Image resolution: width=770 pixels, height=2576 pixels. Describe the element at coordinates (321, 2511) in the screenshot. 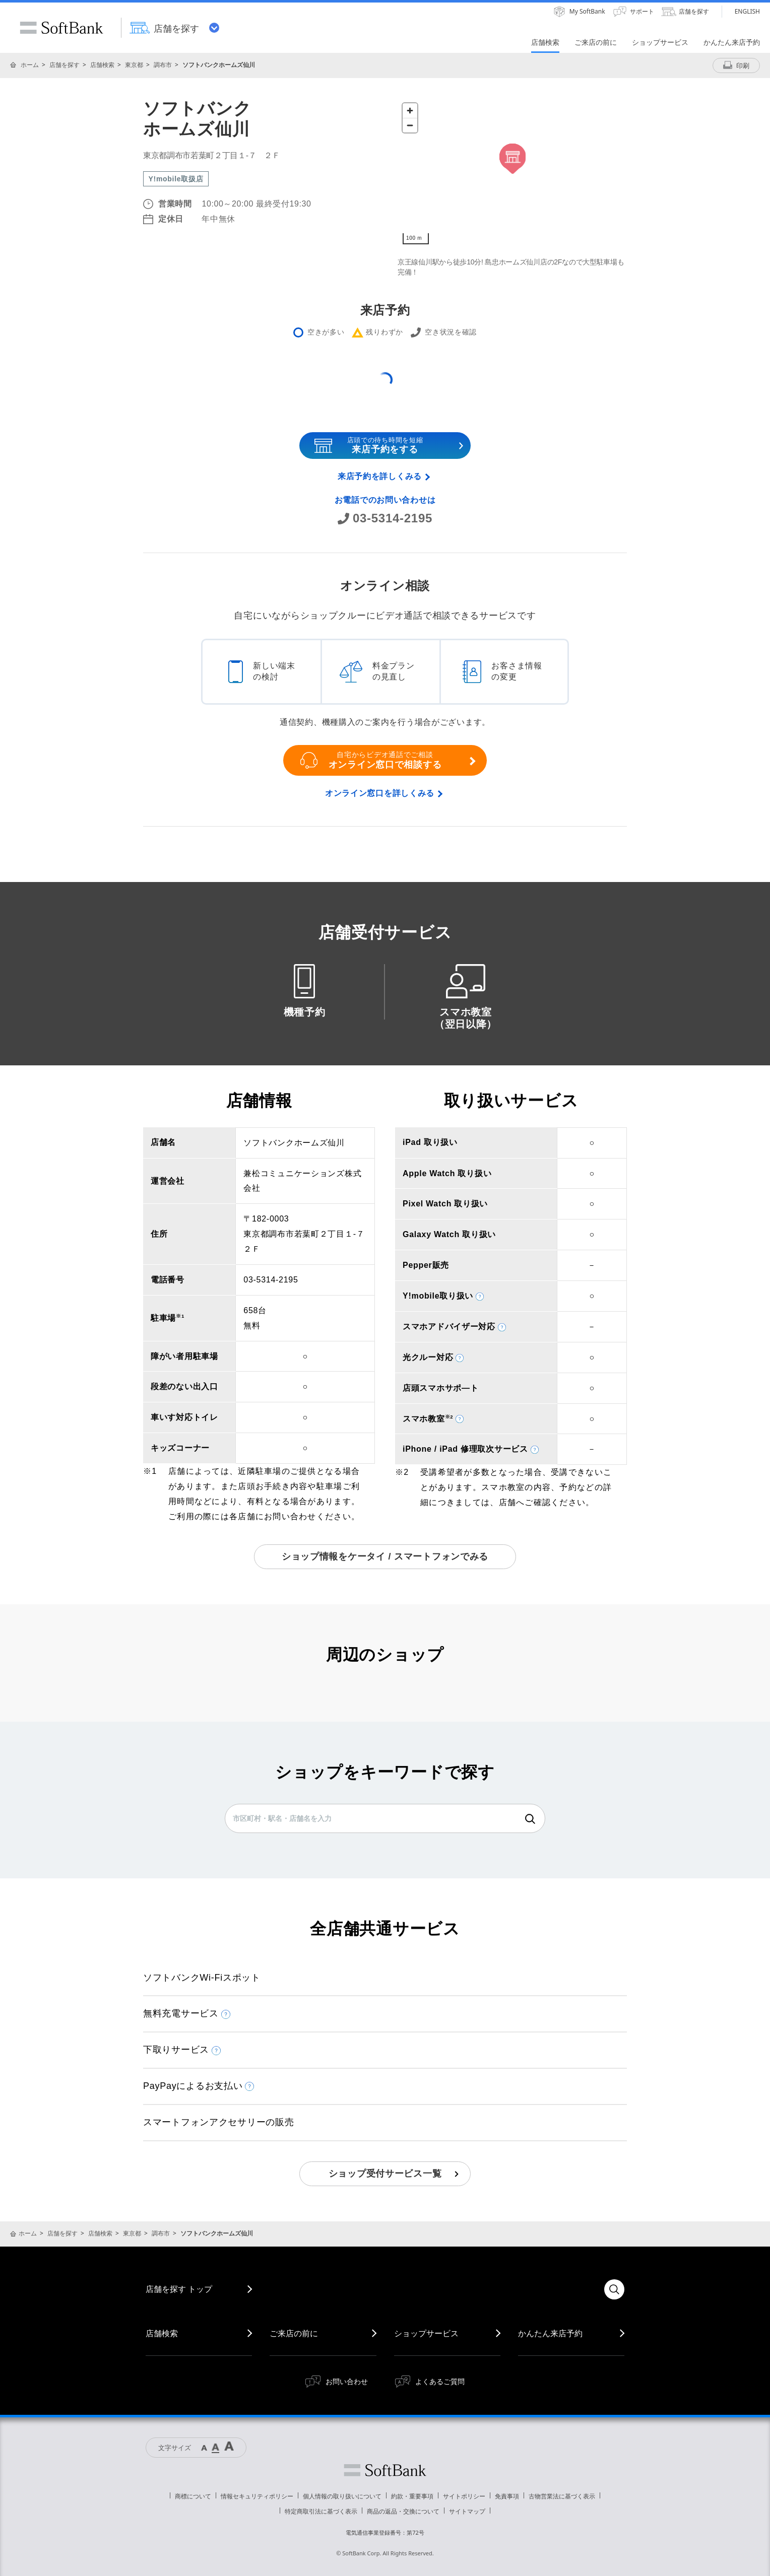

I see `特定商取引法に基づく表示` at that location.